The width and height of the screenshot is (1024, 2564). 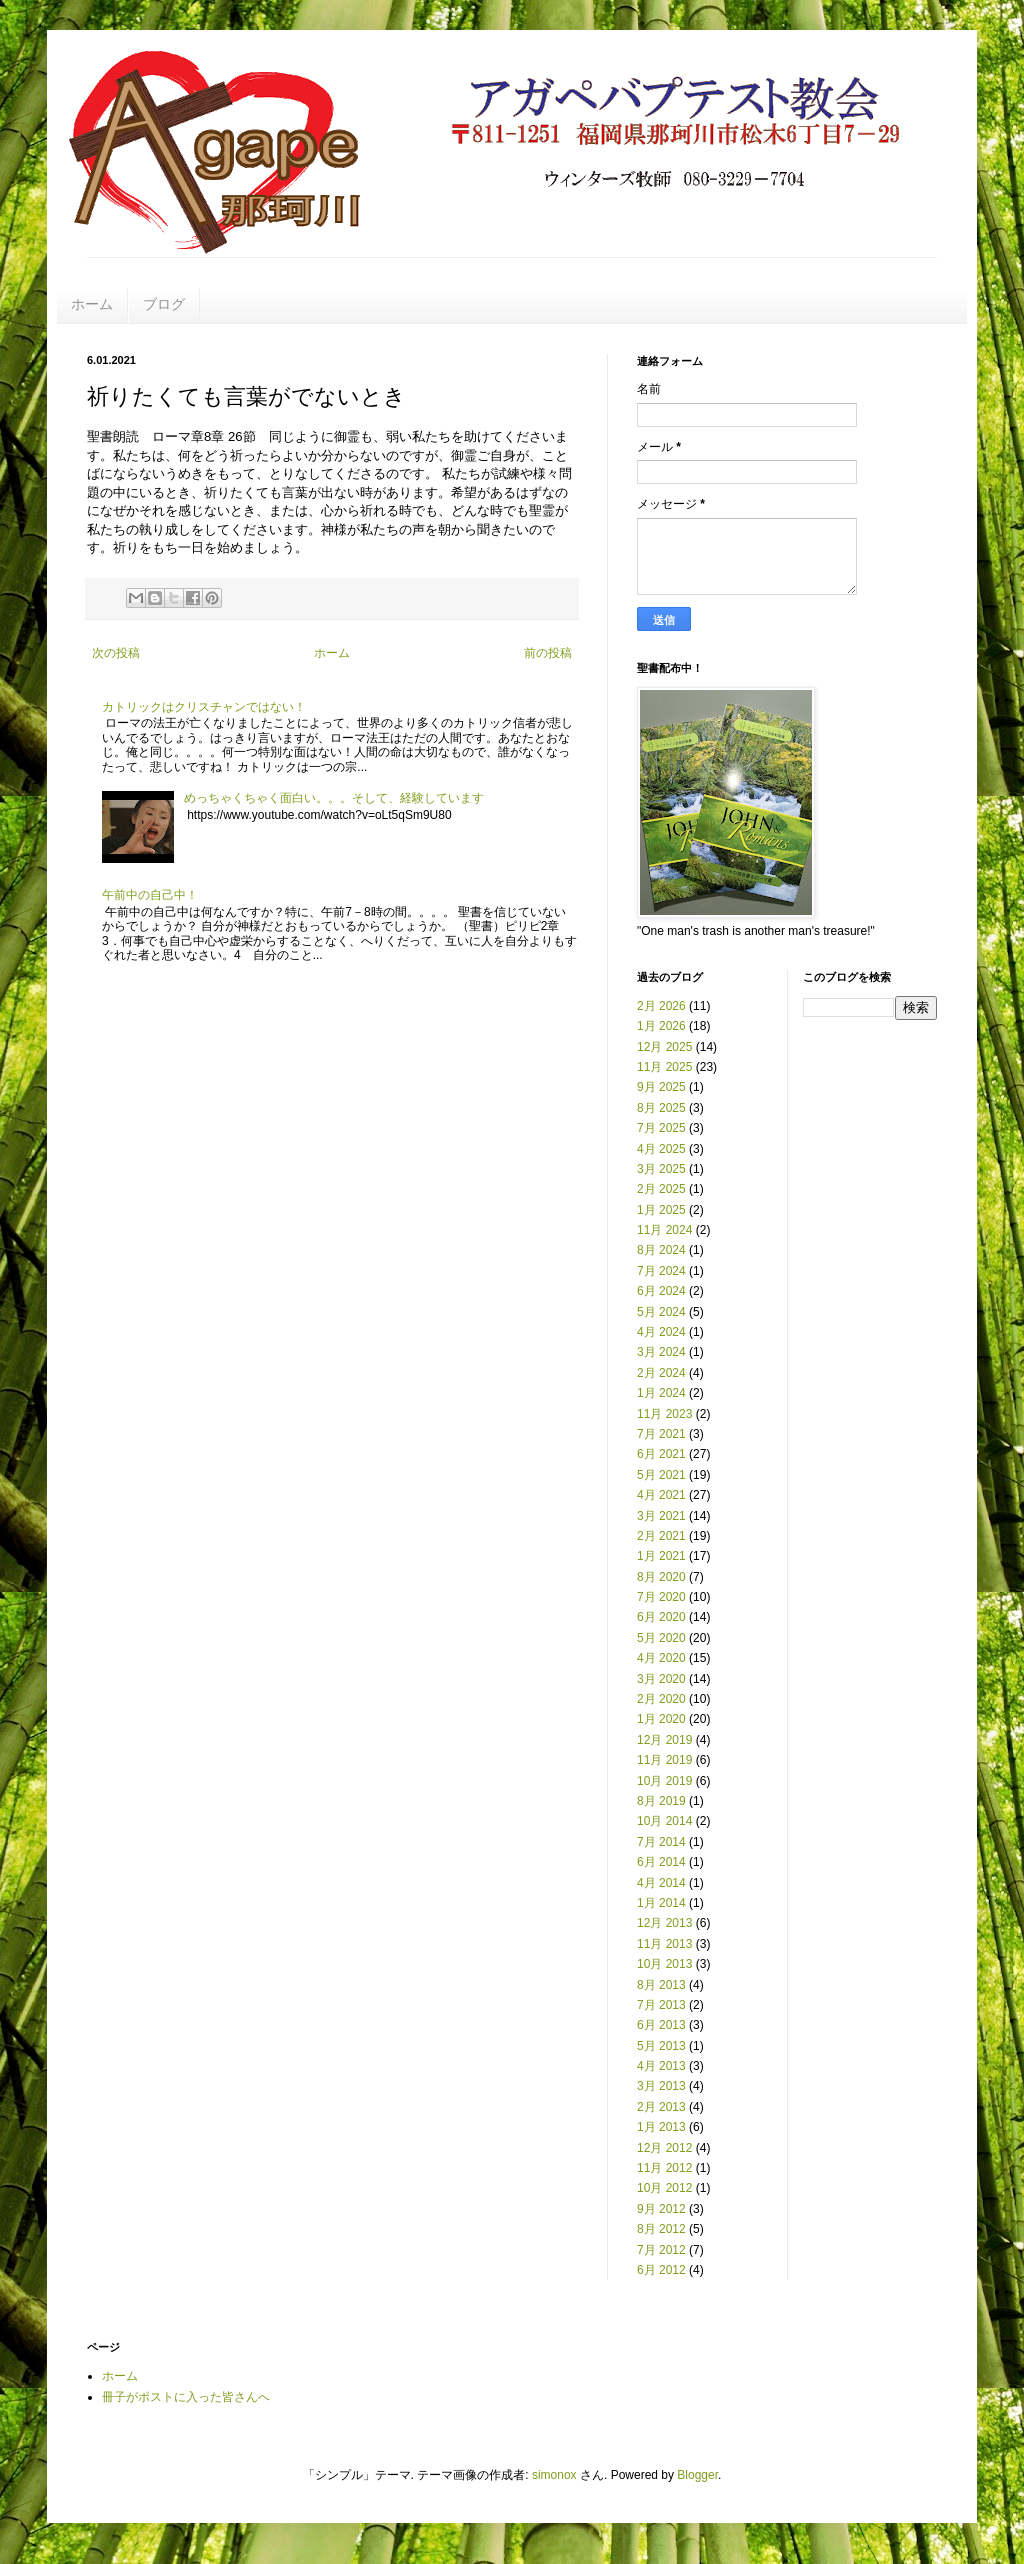 I want to click on 7月 2024, so click(x=661, y=1271).